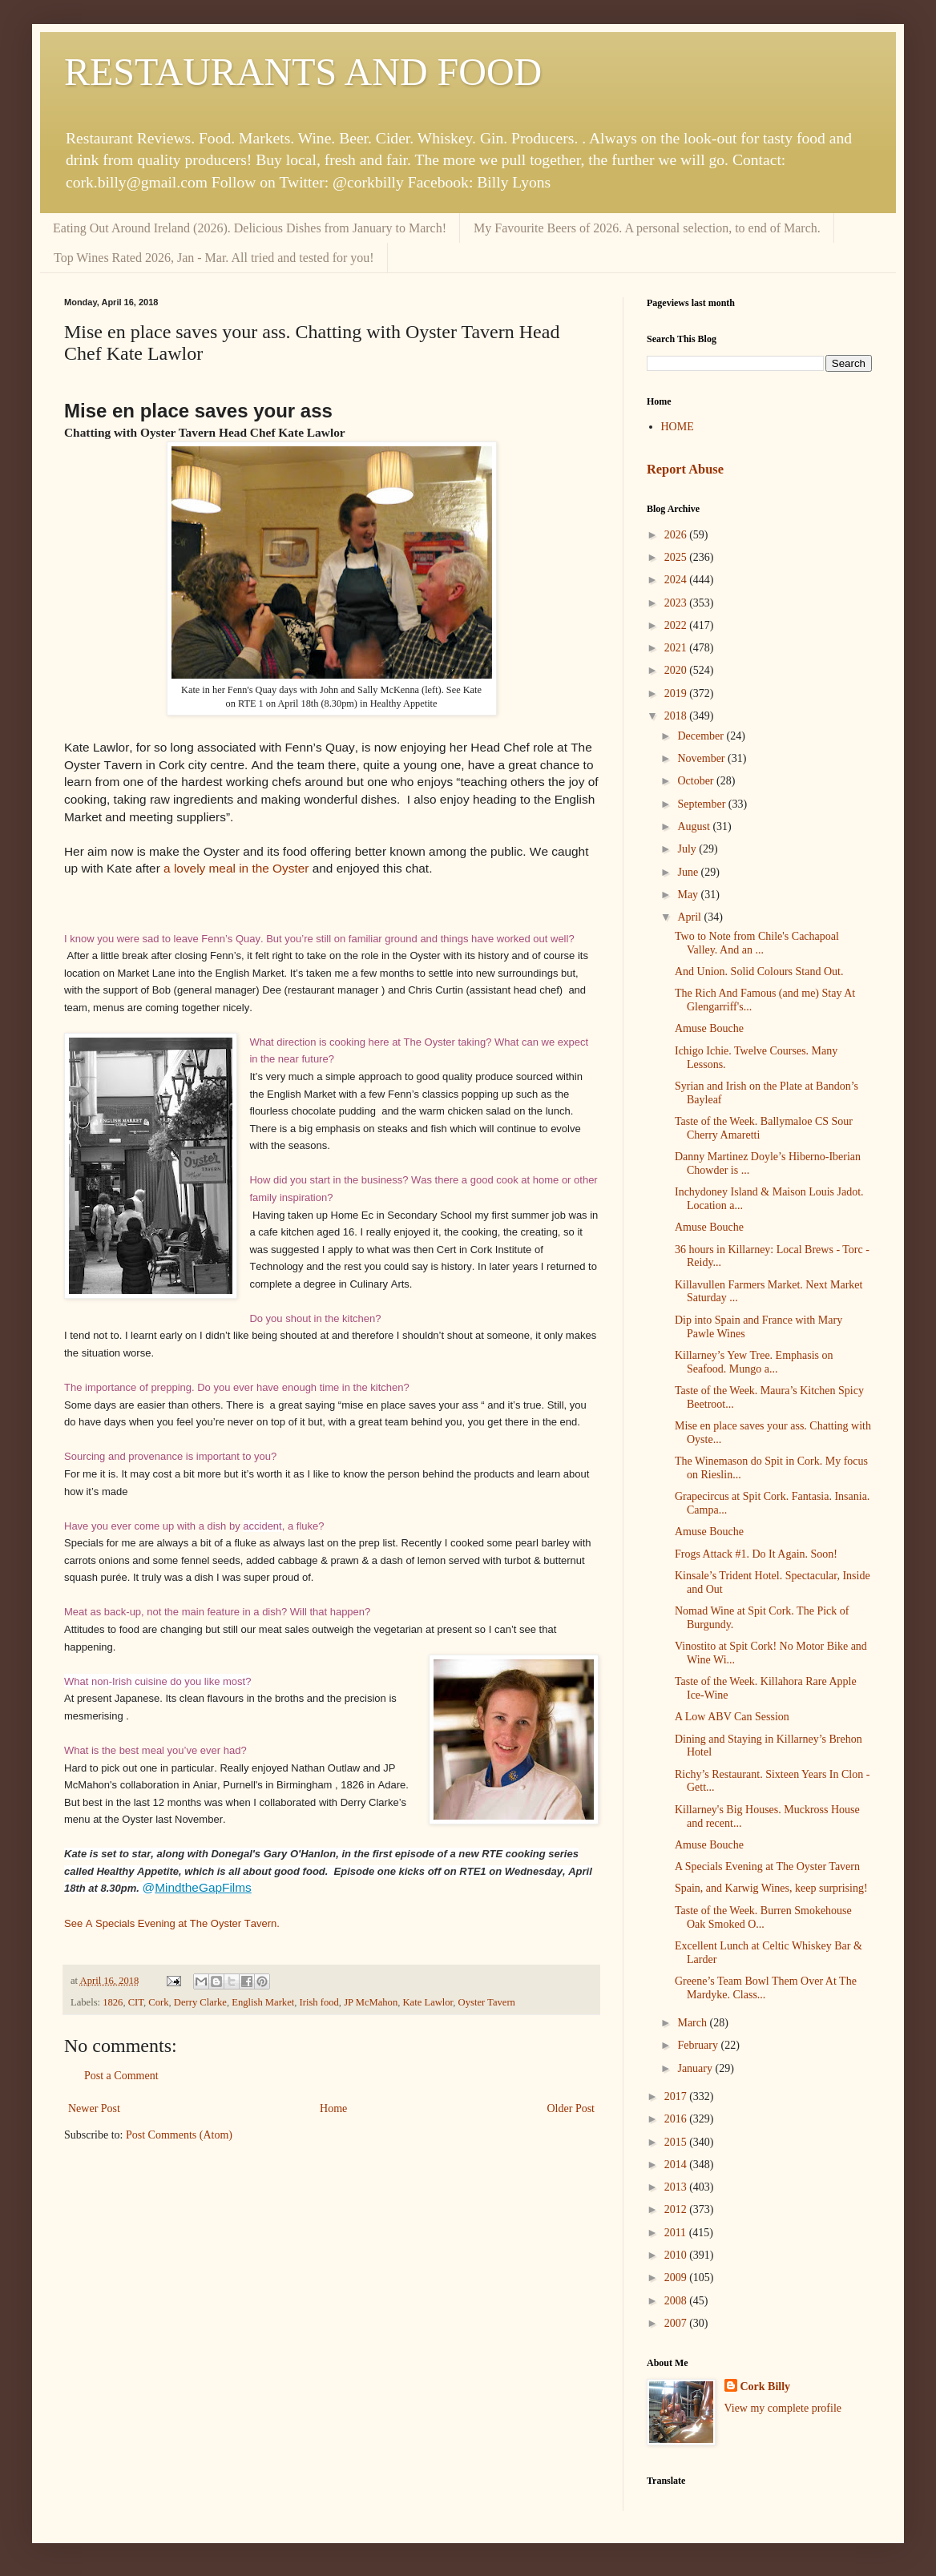 The image size is (936, 2576). What do you see at coordinates (677, 2096) in the screenshot?
I see `2017` at bounding box center [677, 2096].